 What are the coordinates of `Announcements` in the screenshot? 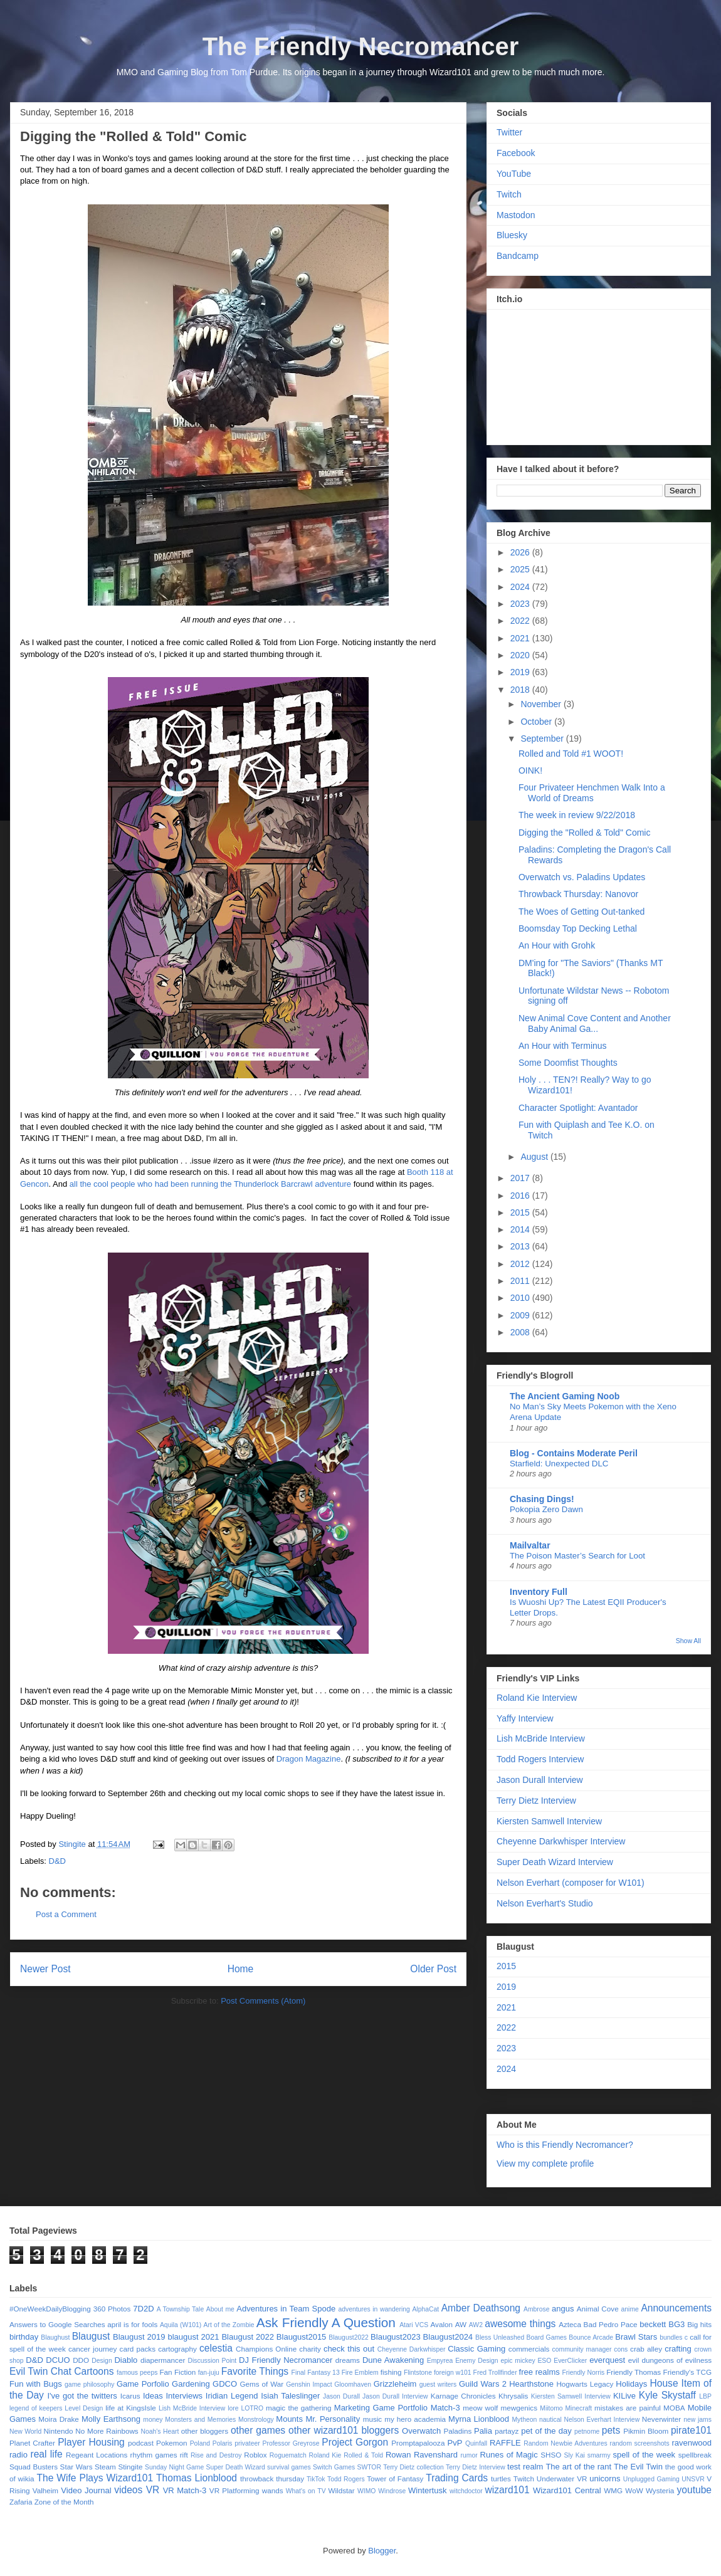 It's located at (676, 2308).